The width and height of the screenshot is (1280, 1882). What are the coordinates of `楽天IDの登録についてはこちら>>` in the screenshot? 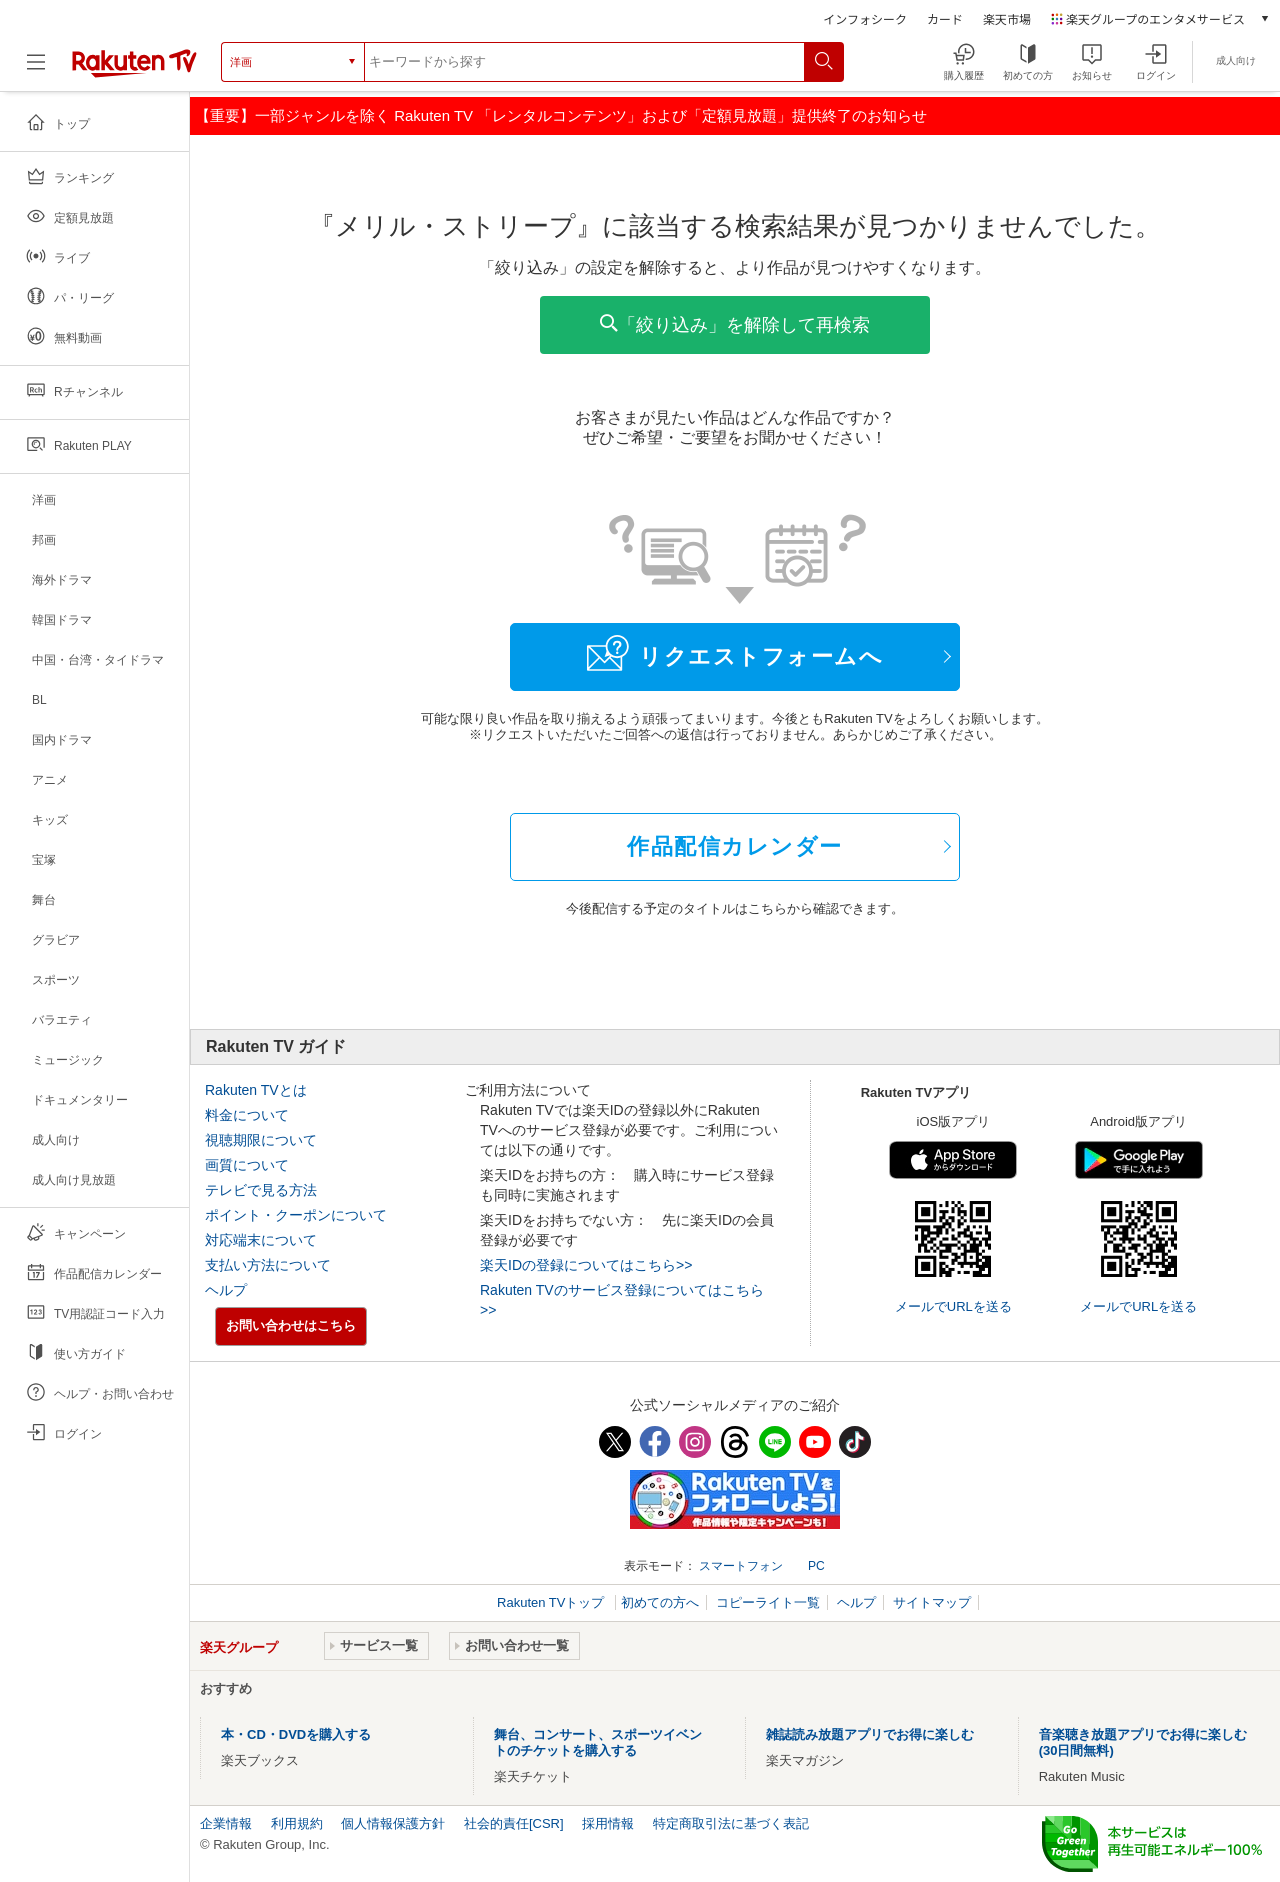 It's located at (586, 1265).